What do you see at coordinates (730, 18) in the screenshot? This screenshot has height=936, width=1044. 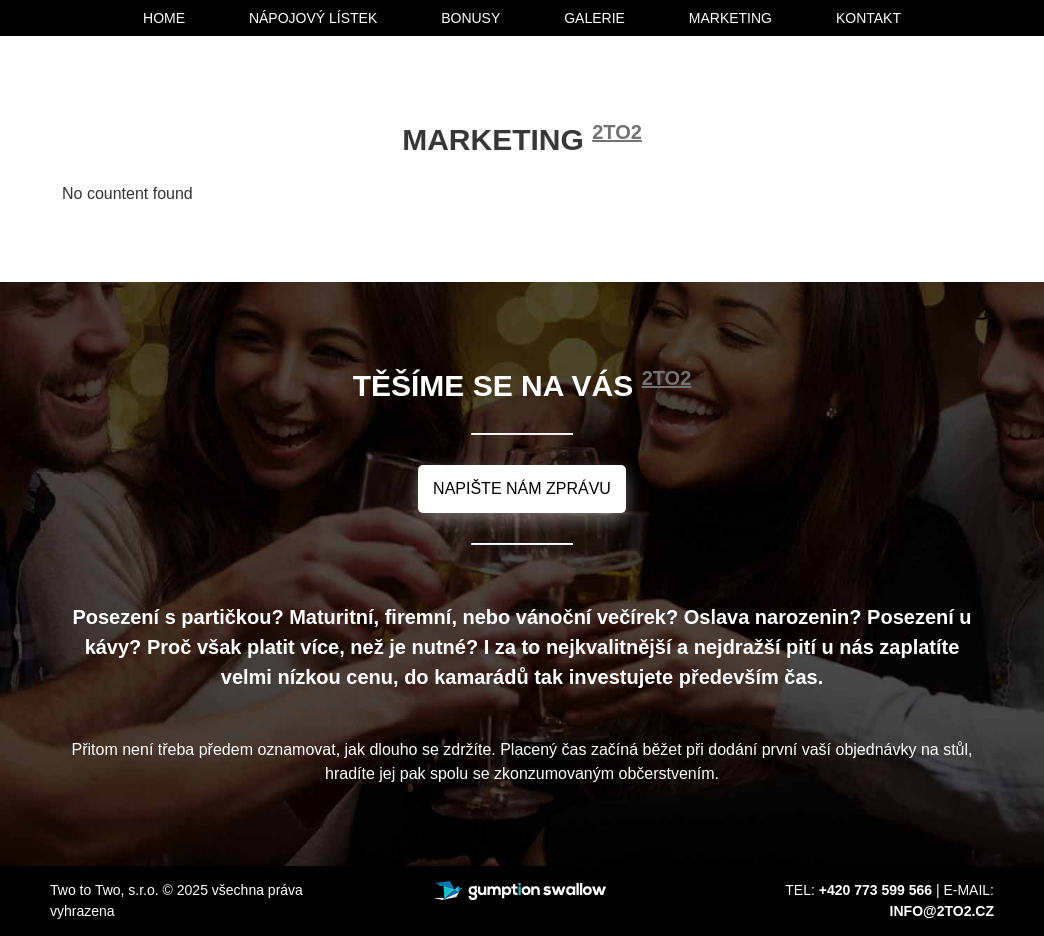 I see `marketing` at bounding box center [730, 18].